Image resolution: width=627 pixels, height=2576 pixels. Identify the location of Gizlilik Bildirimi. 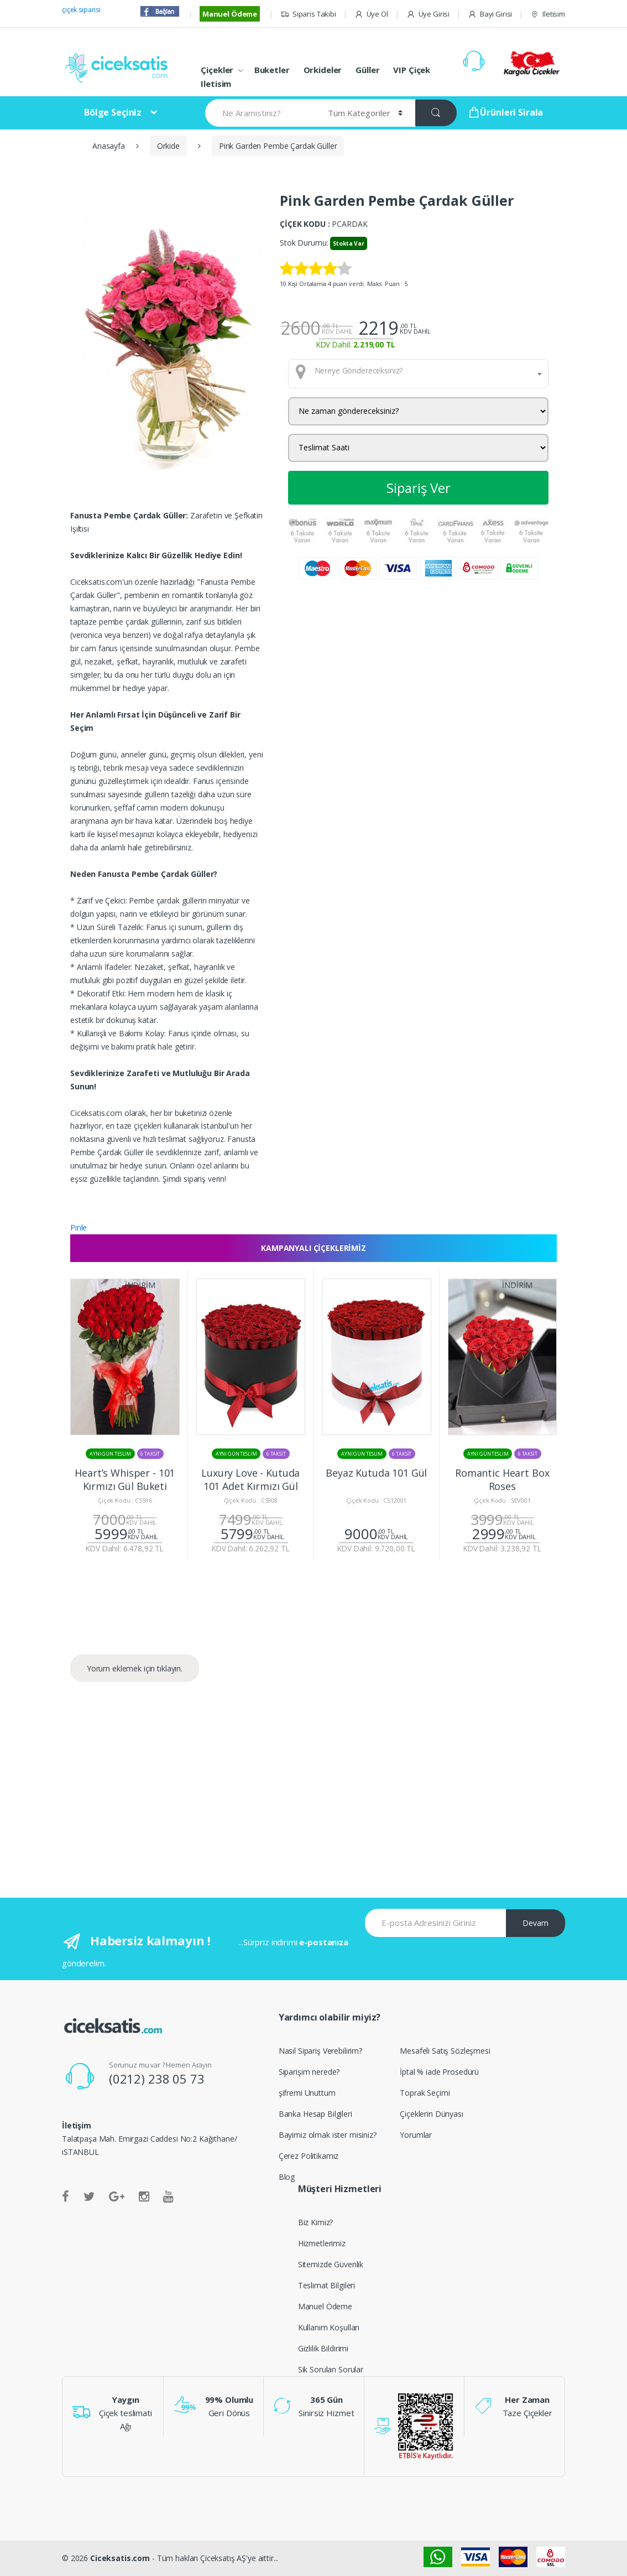
(323, 2348).